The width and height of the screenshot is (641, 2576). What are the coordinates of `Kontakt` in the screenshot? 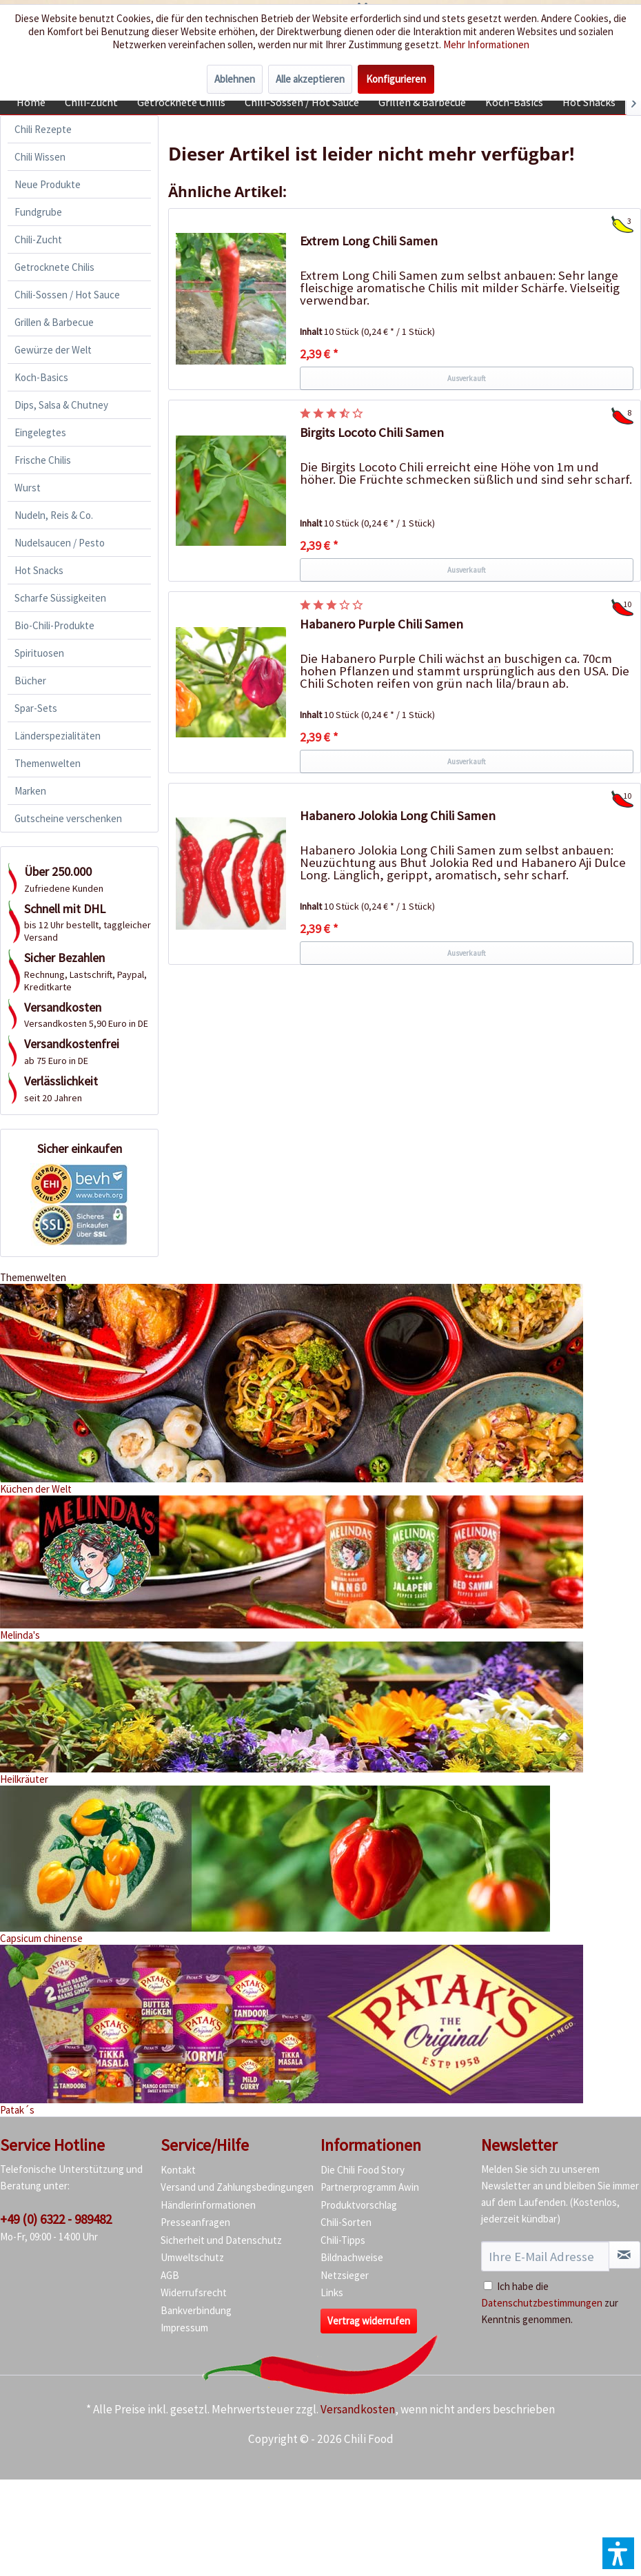 It's located at (178, 2169).